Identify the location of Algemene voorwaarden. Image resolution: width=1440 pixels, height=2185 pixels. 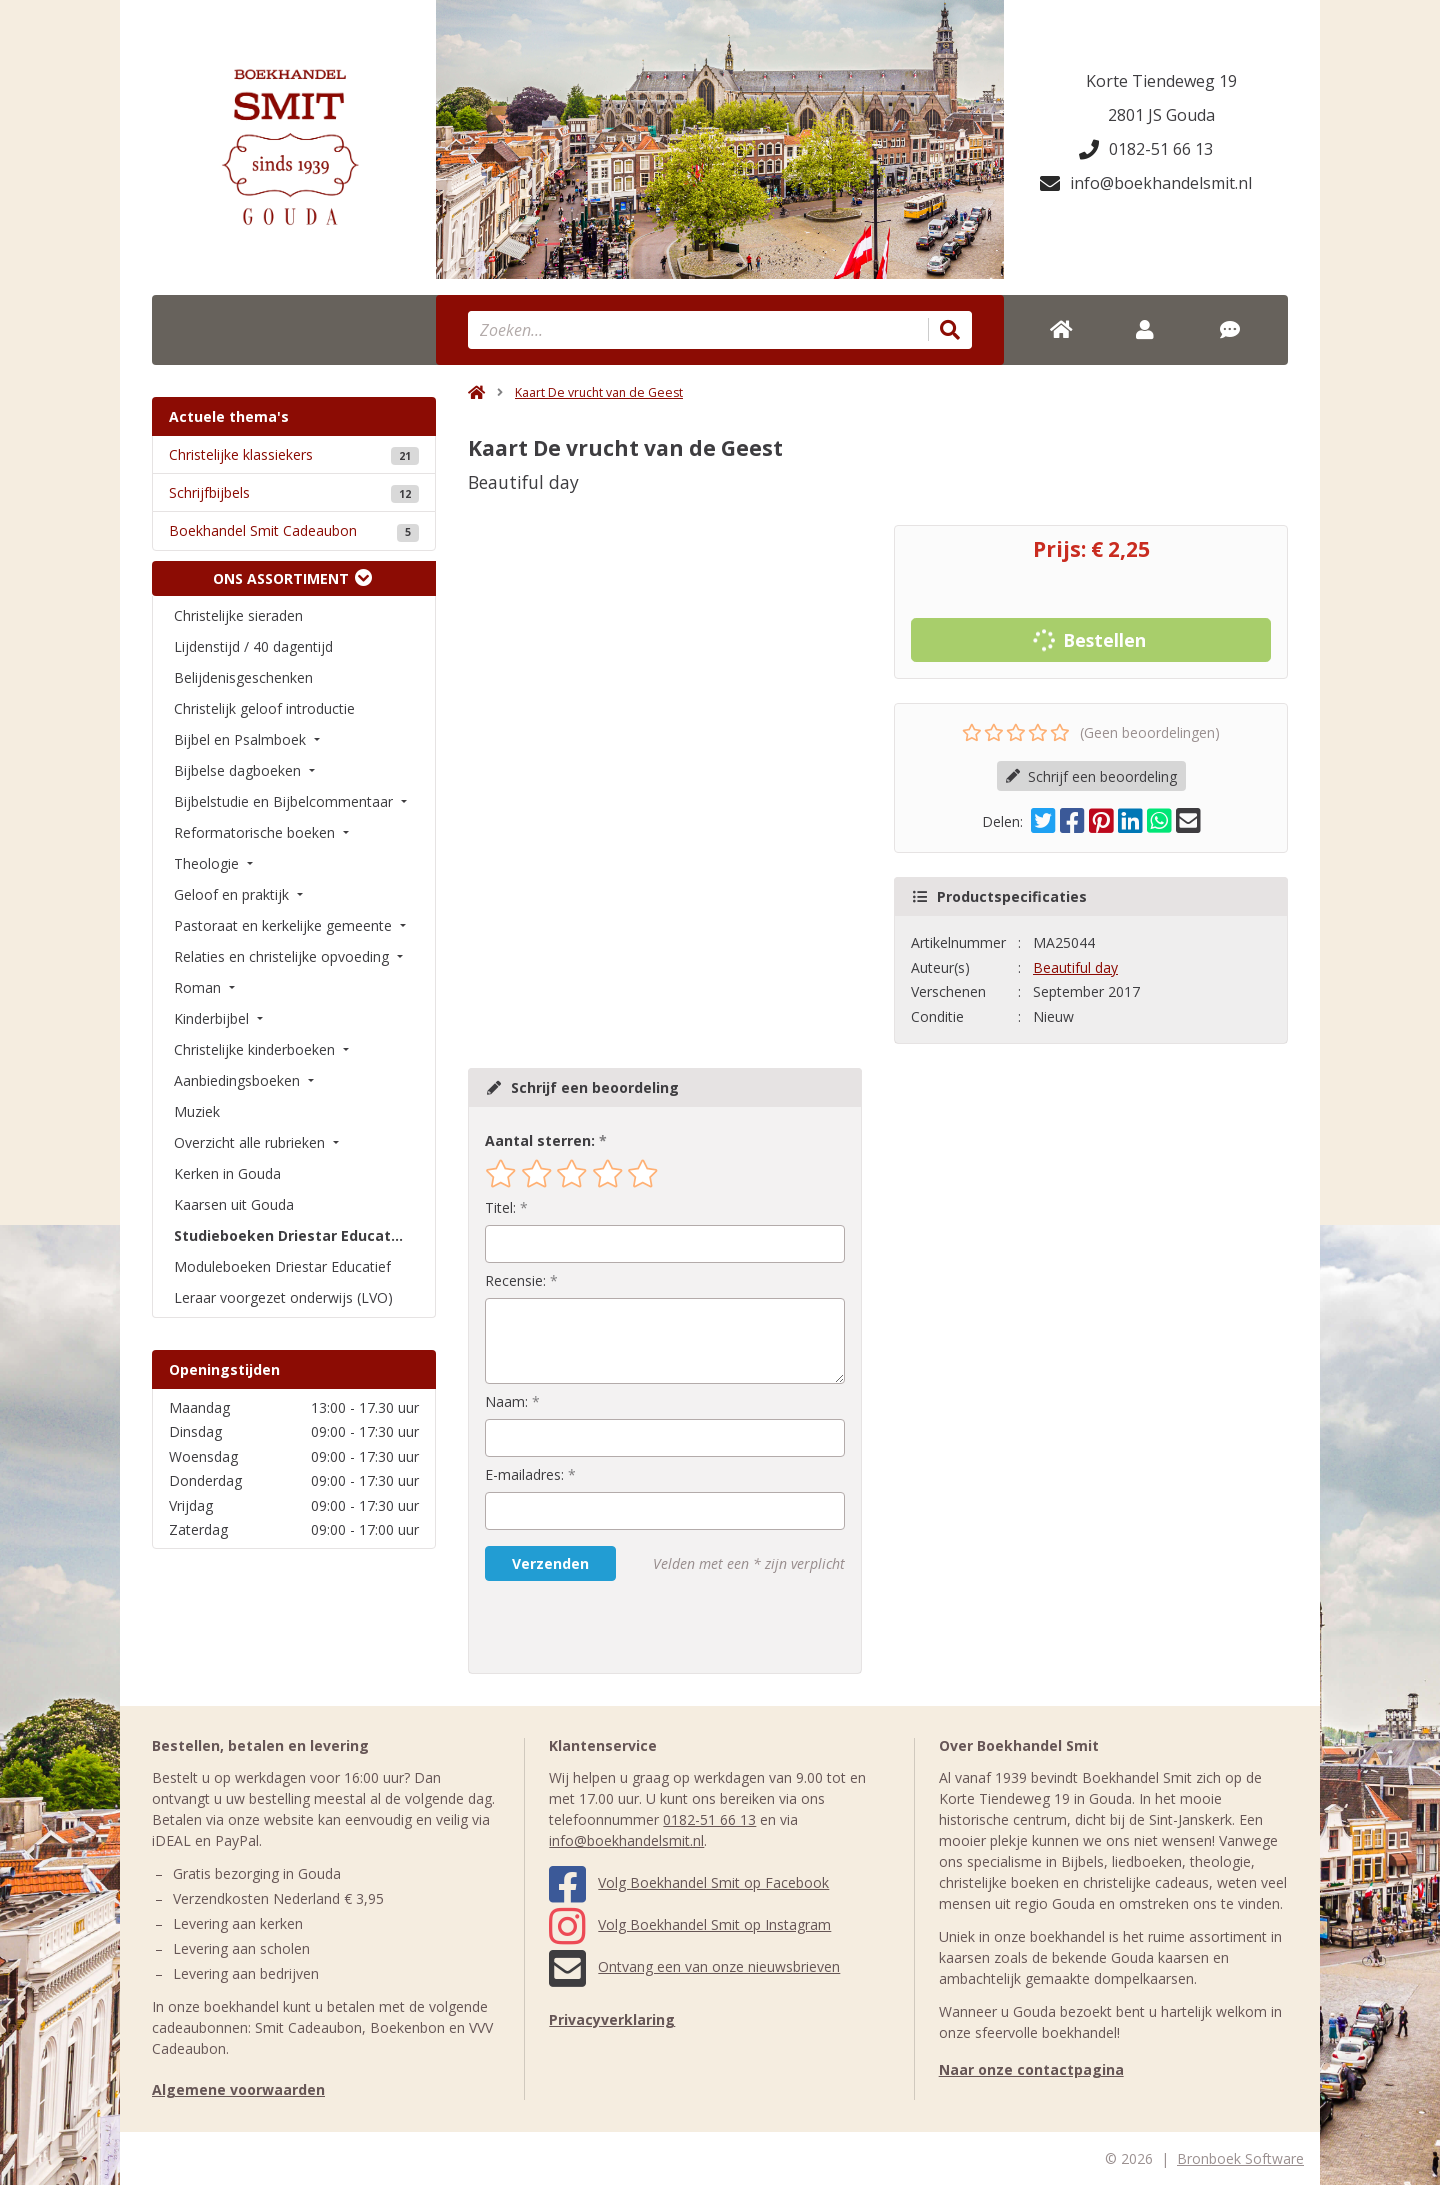
(238, 2089).